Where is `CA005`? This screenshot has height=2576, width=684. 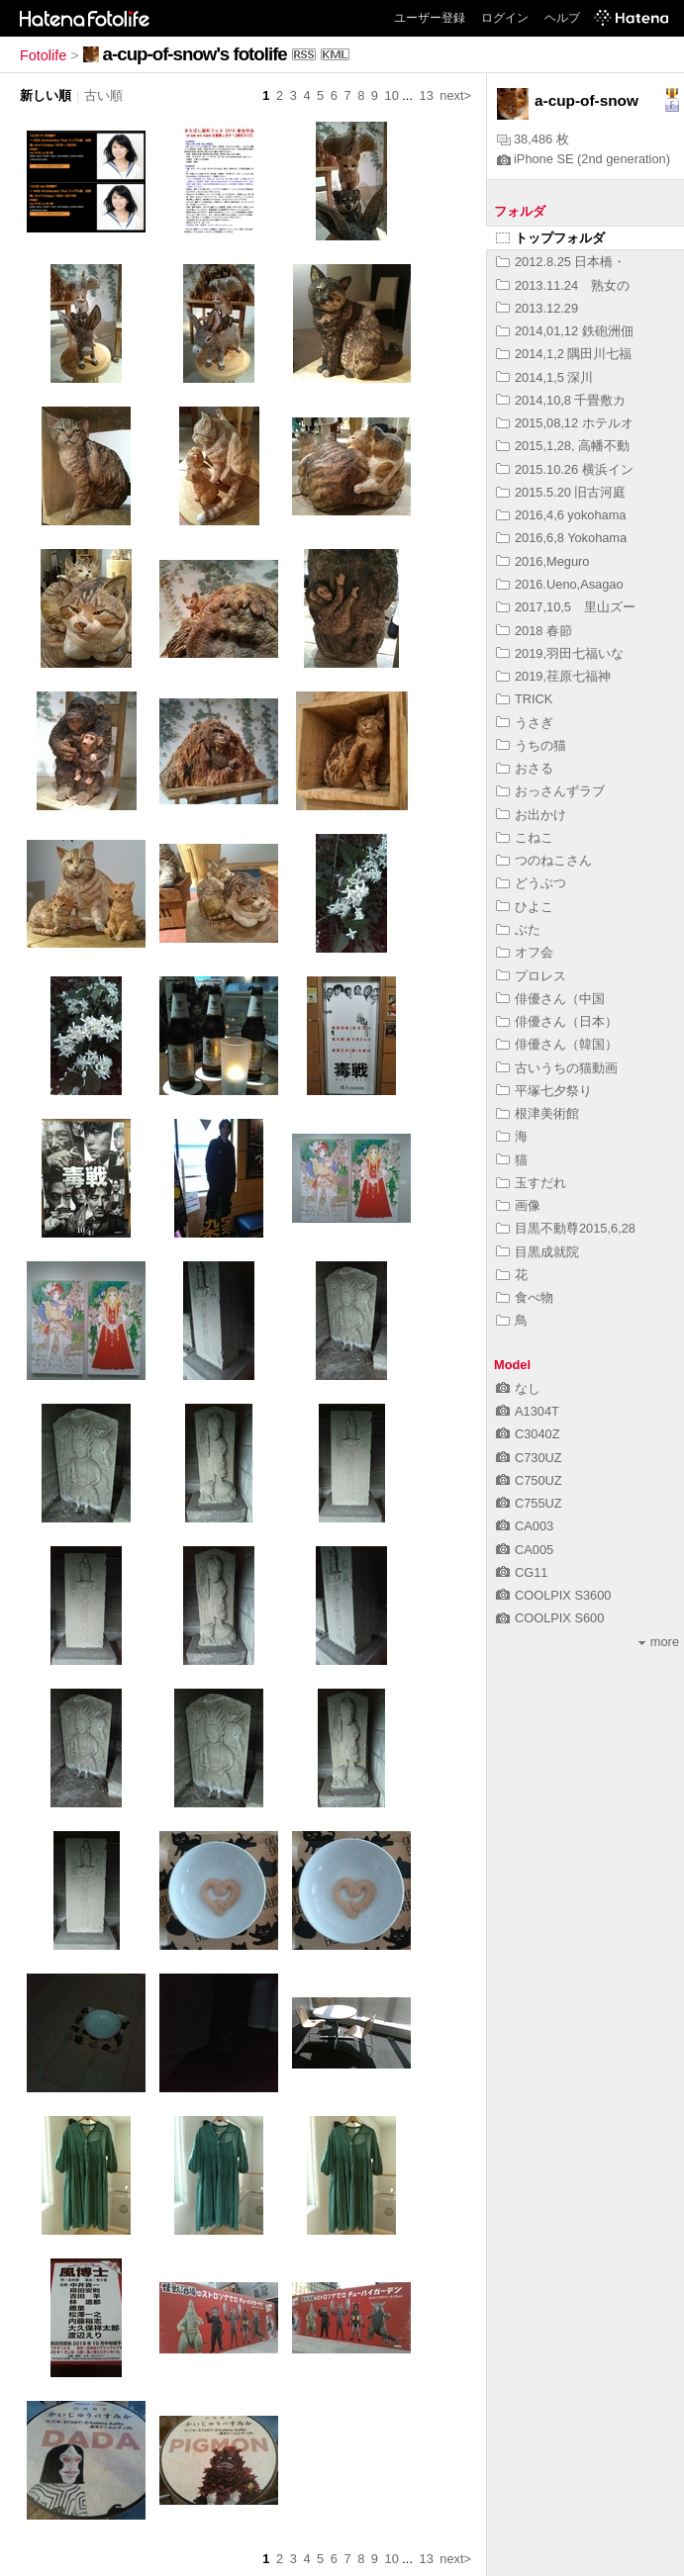 CA005 is located at coordinates (524, 1549).